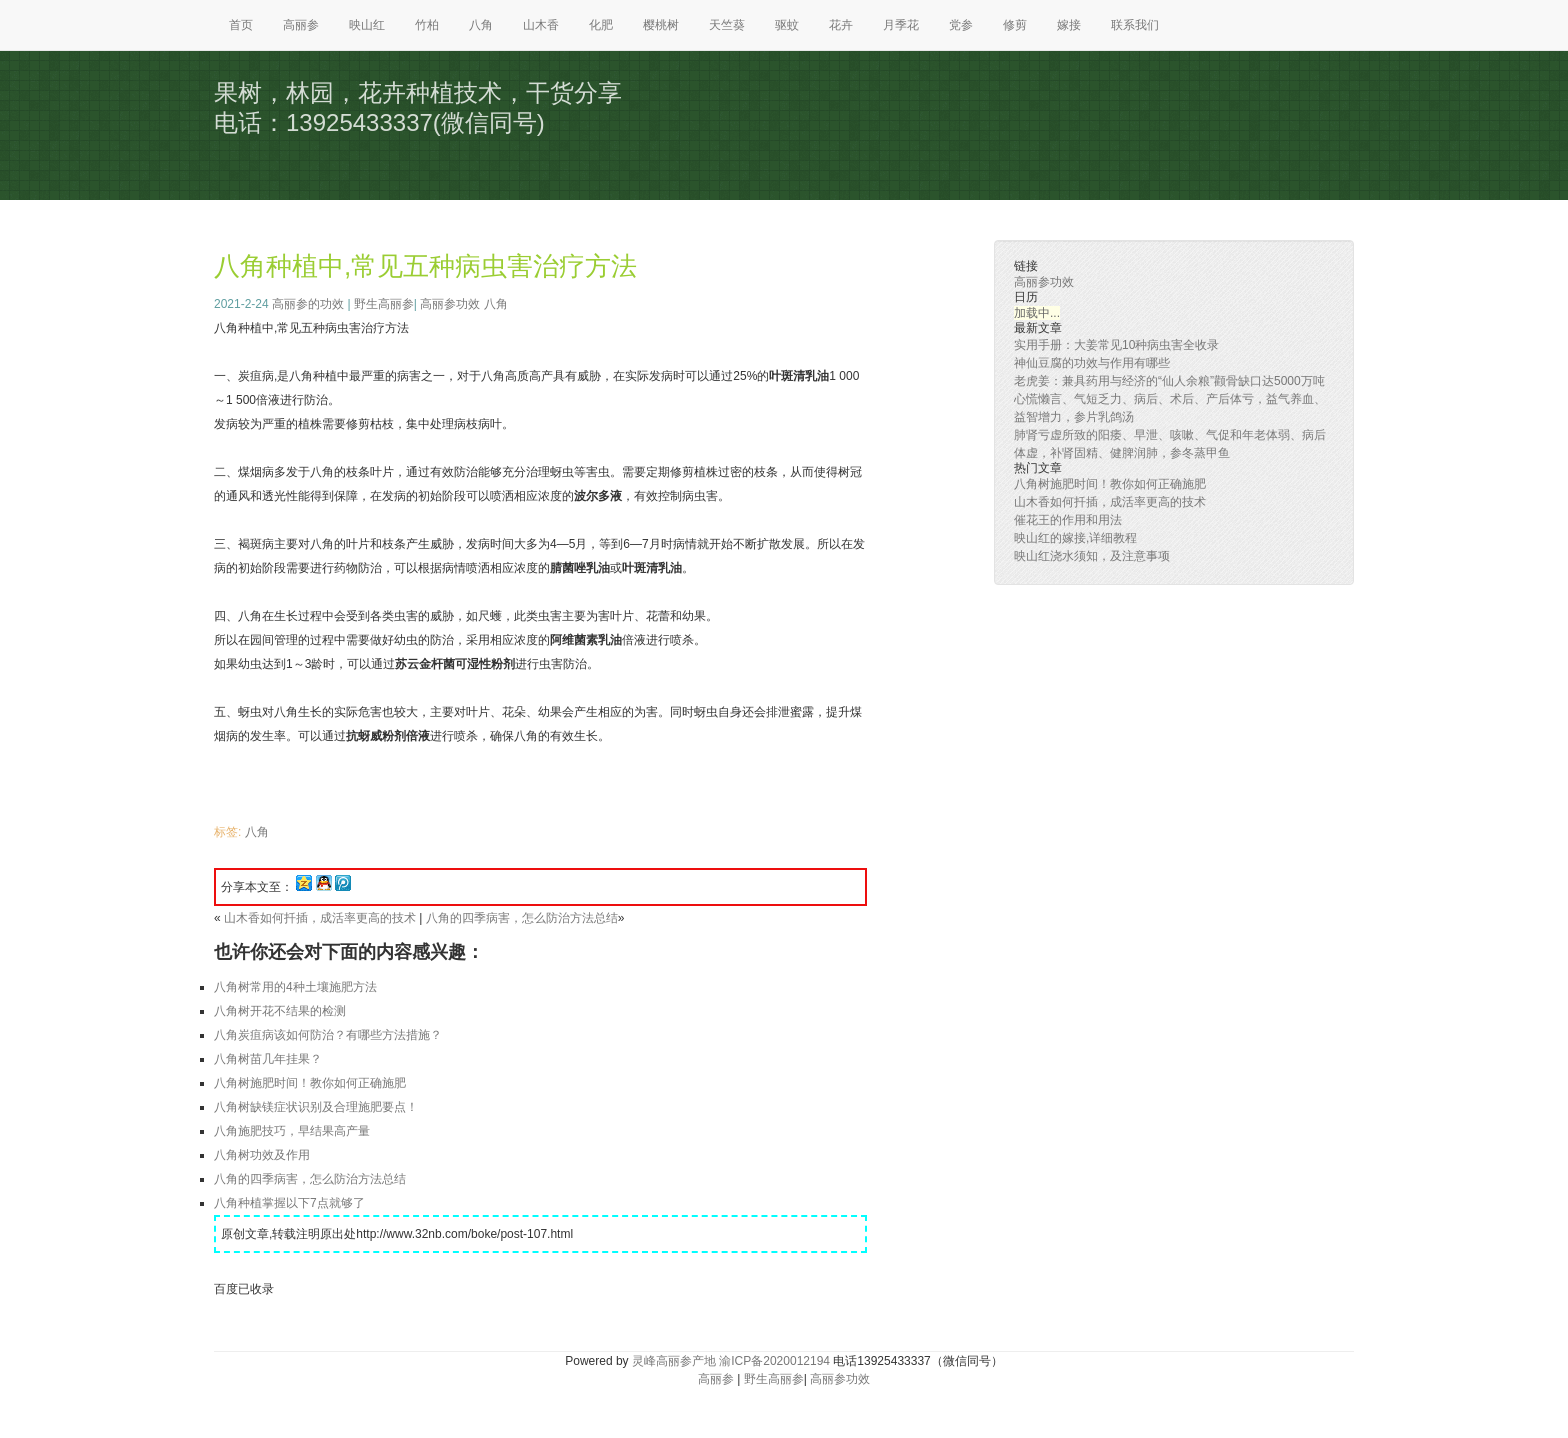 This screenshot has height=1438, width=1568. I want to click on 渝ICP备2020012194, so click(774, 1361).